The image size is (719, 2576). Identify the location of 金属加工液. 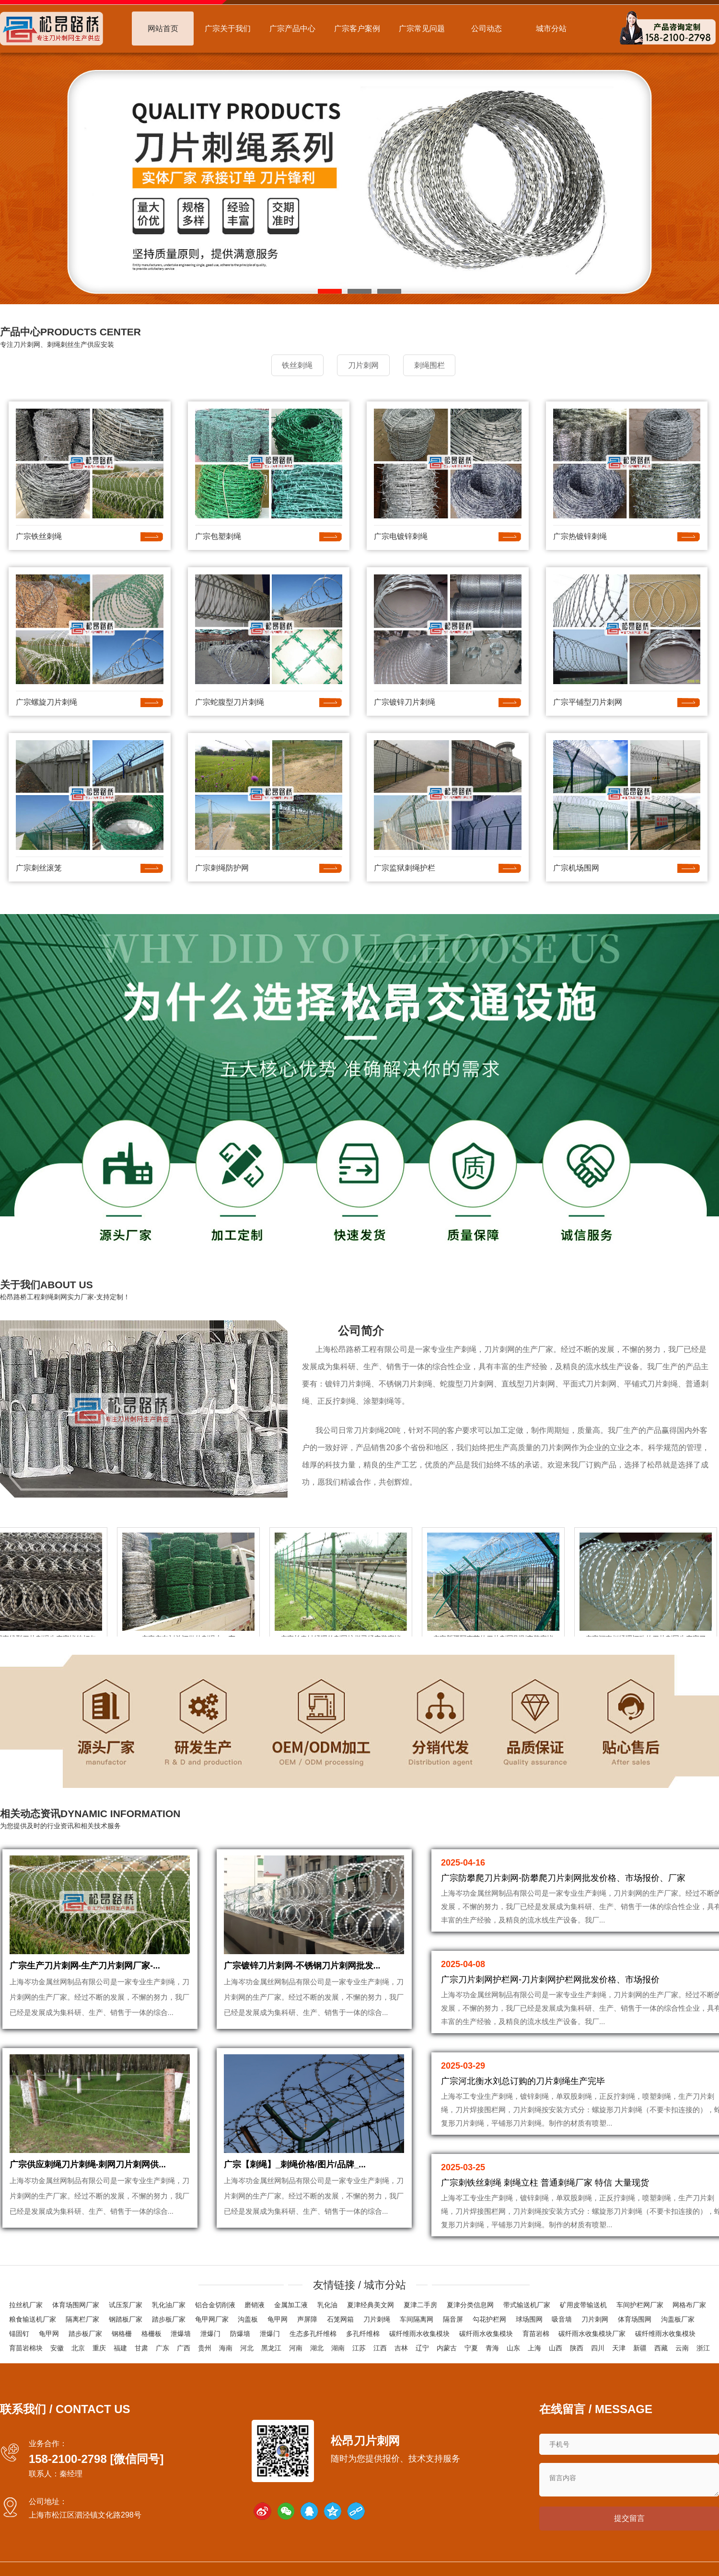
(291, 2306).